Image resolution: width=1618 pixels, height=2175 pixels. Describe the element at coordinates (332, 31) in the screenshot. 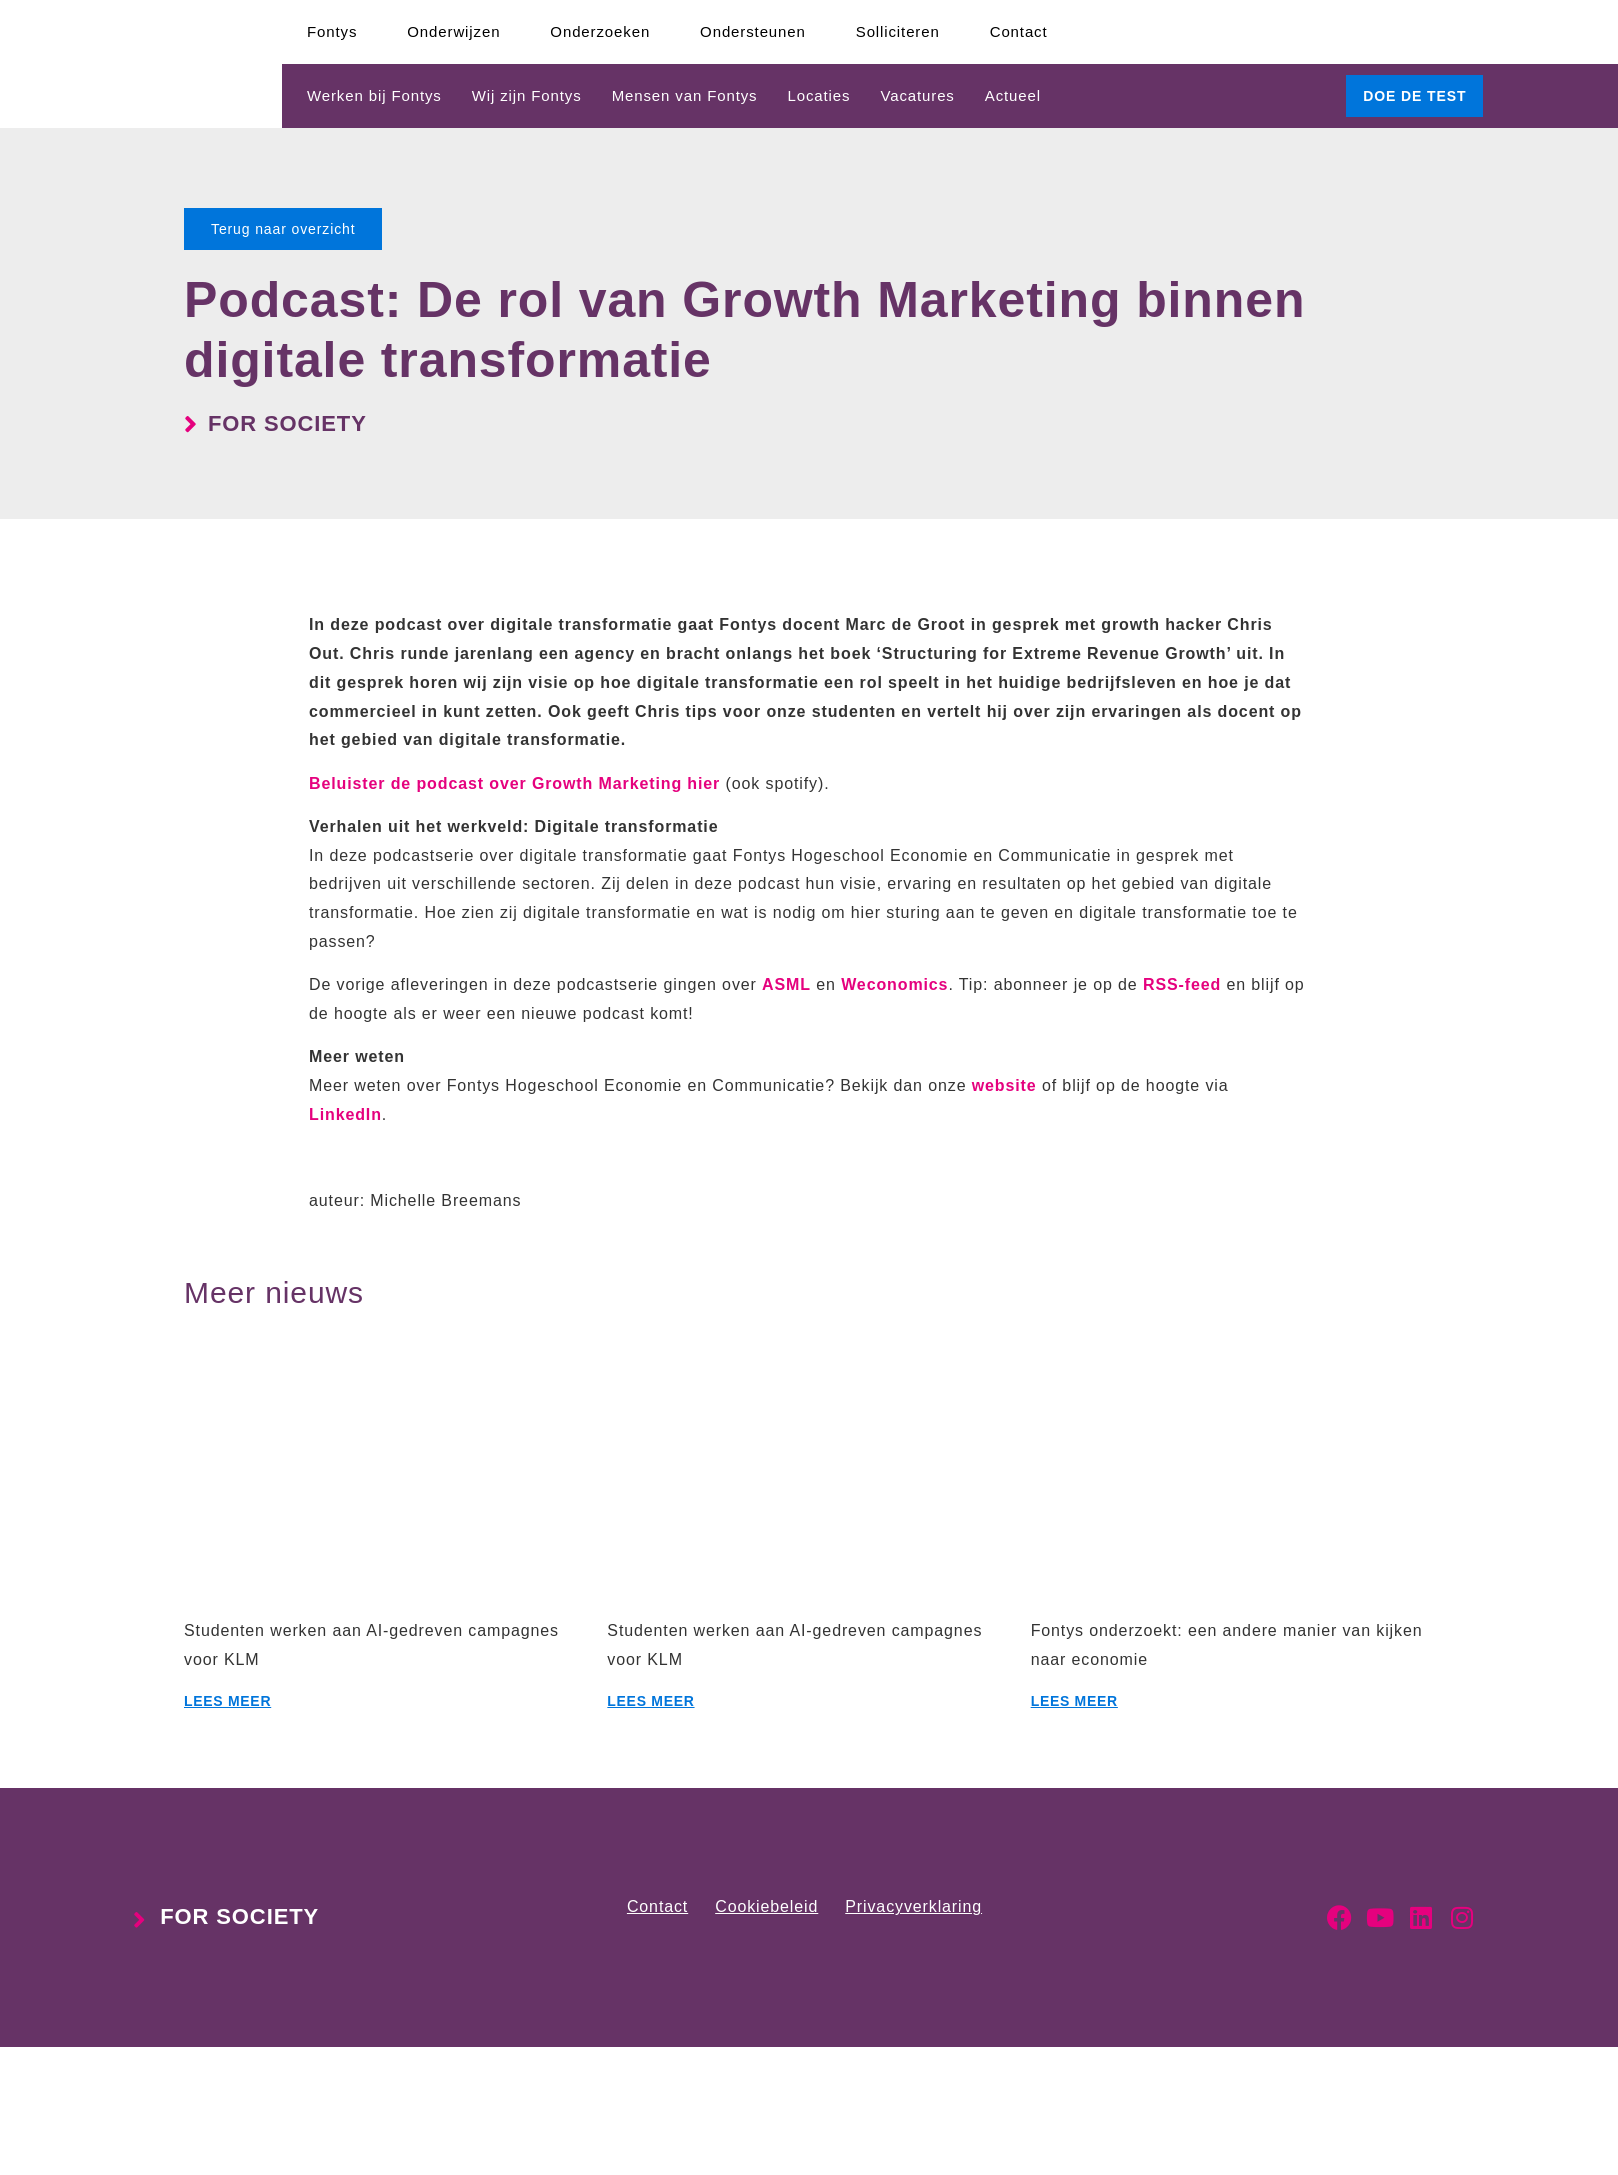

I see `Fontys` at that location.